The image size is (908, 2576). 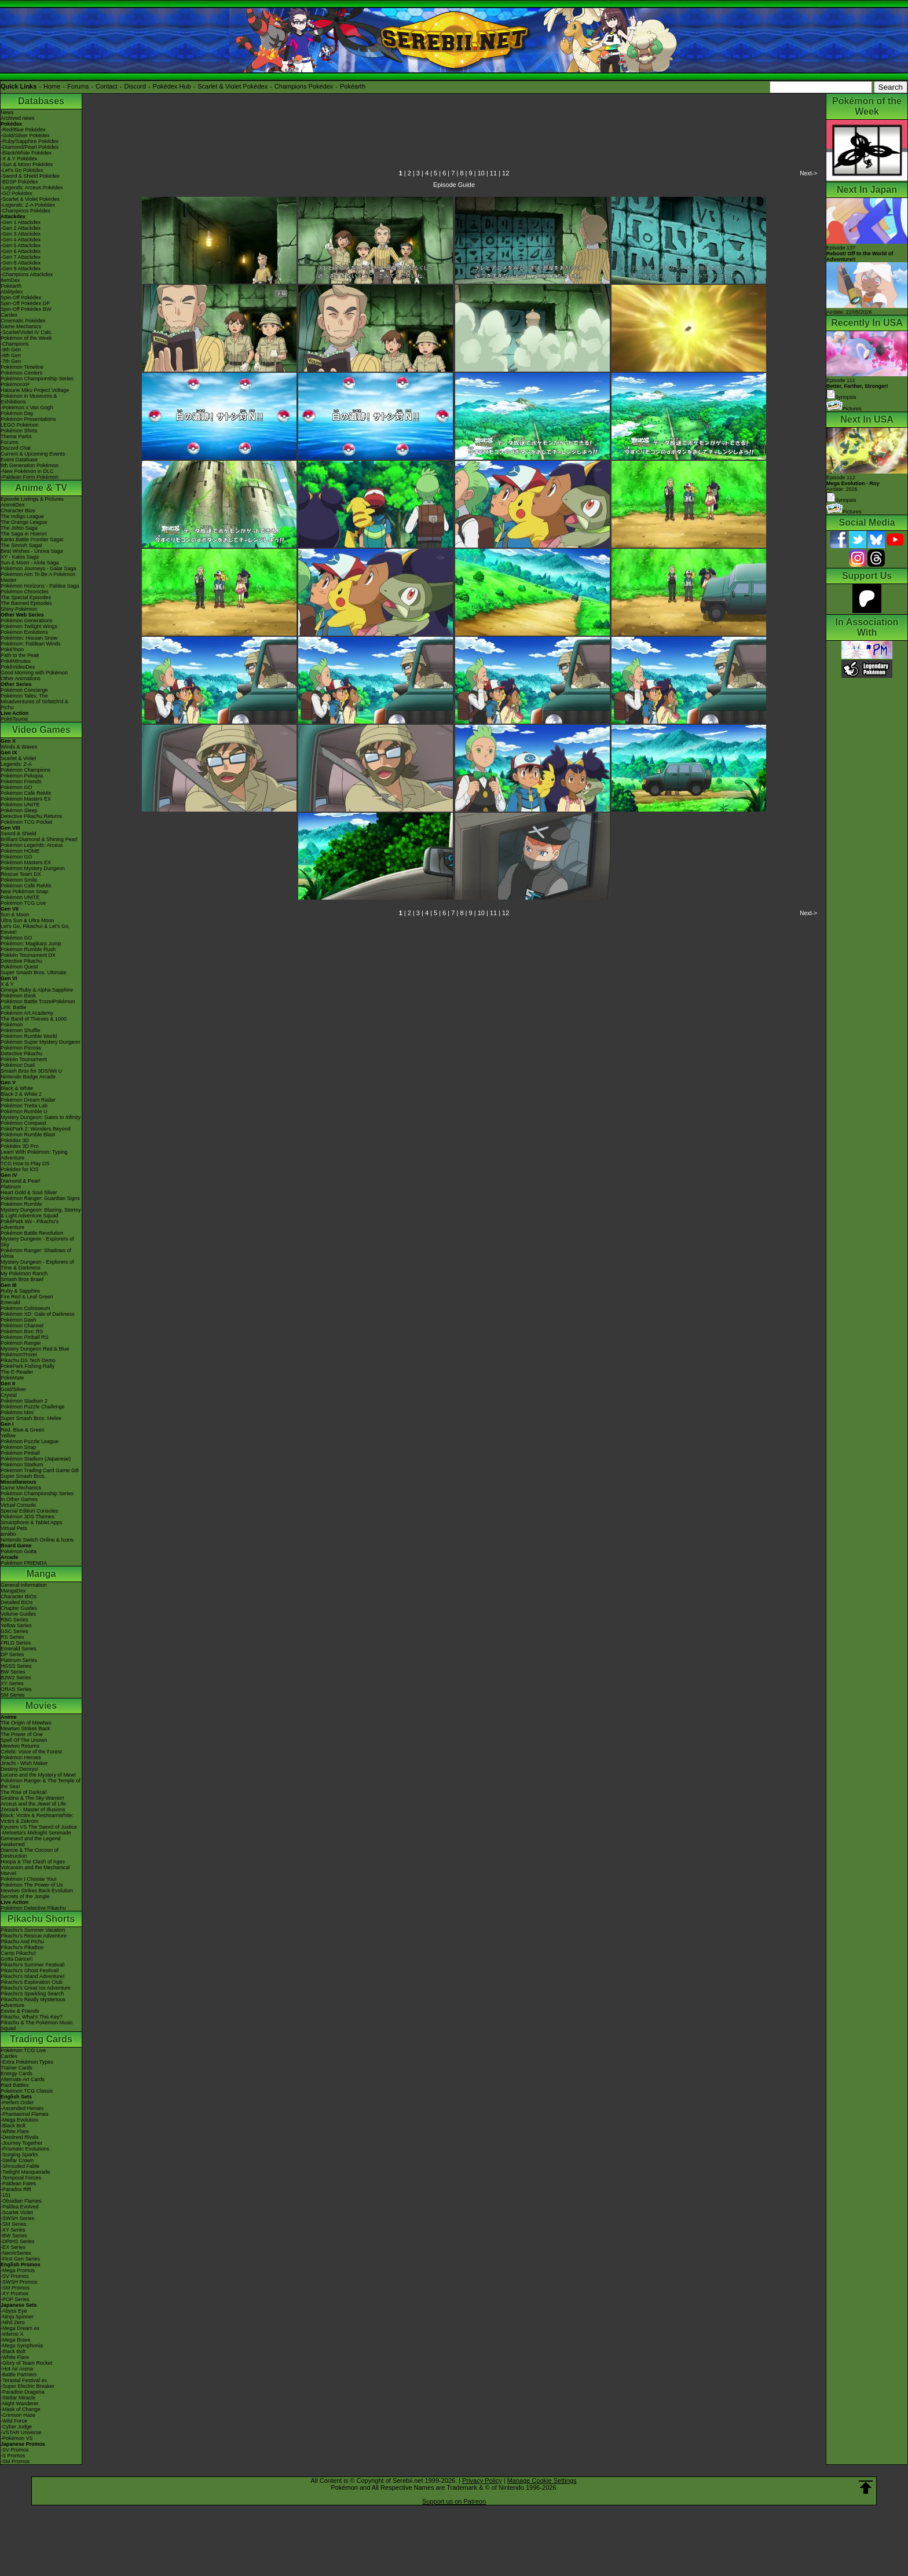 I want to click on Mystery Dungeon: Blazing, Stormy & Light Adventure Squad, so click(x=41, y=1213).